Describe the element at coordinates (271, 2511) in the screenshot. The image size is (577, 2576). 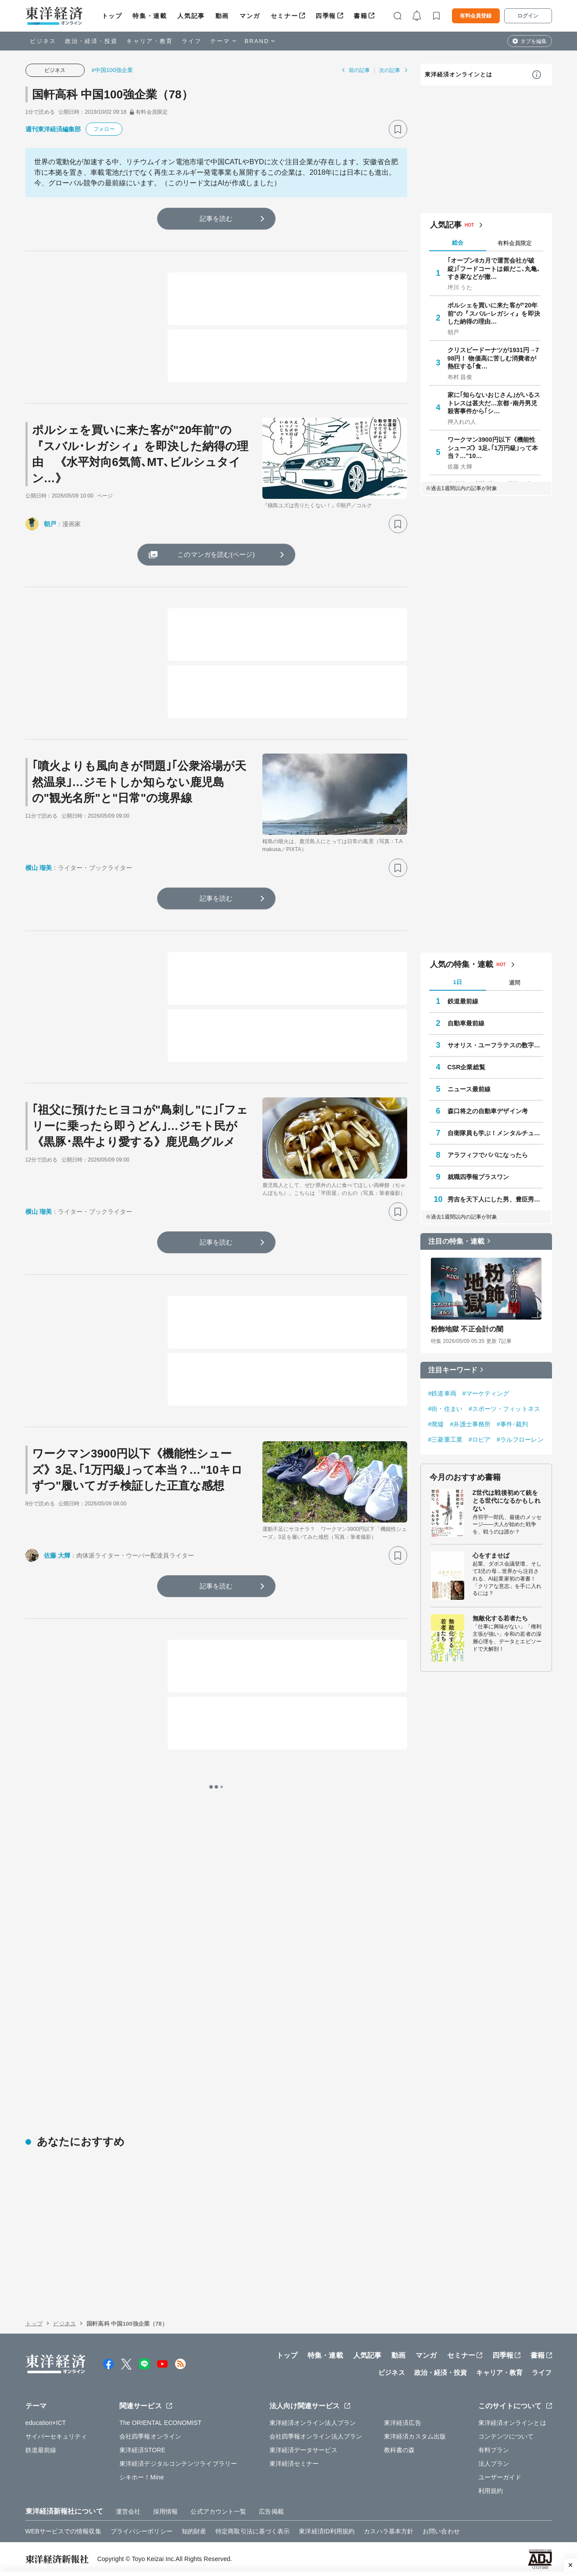
I see `広告掲載` at that location.